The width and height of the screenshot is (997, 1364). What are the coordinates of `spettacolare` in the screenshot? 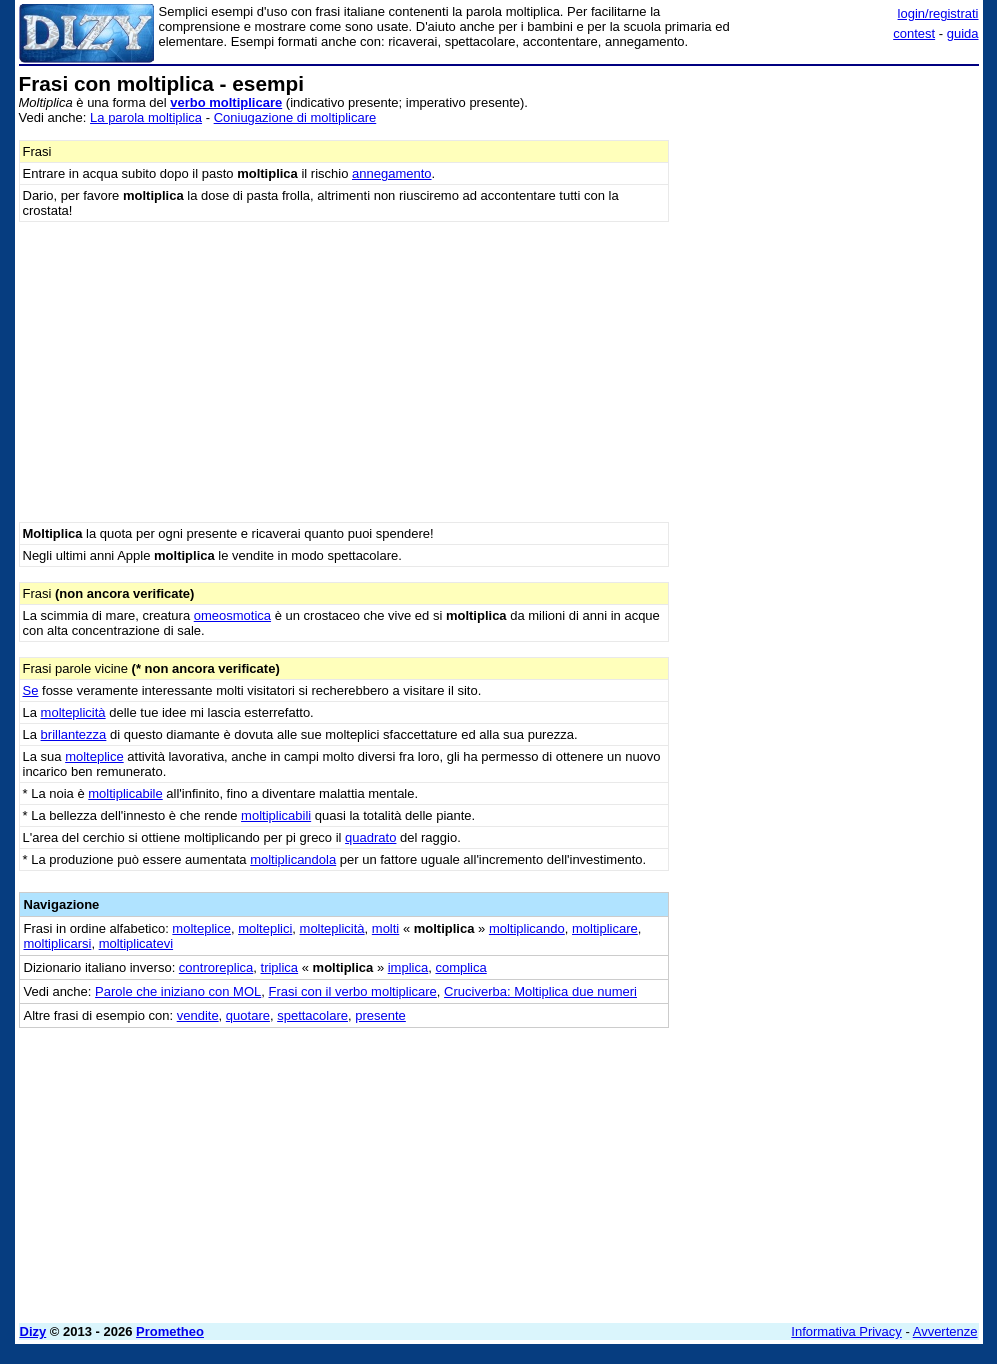 It's located at (312, 1015).